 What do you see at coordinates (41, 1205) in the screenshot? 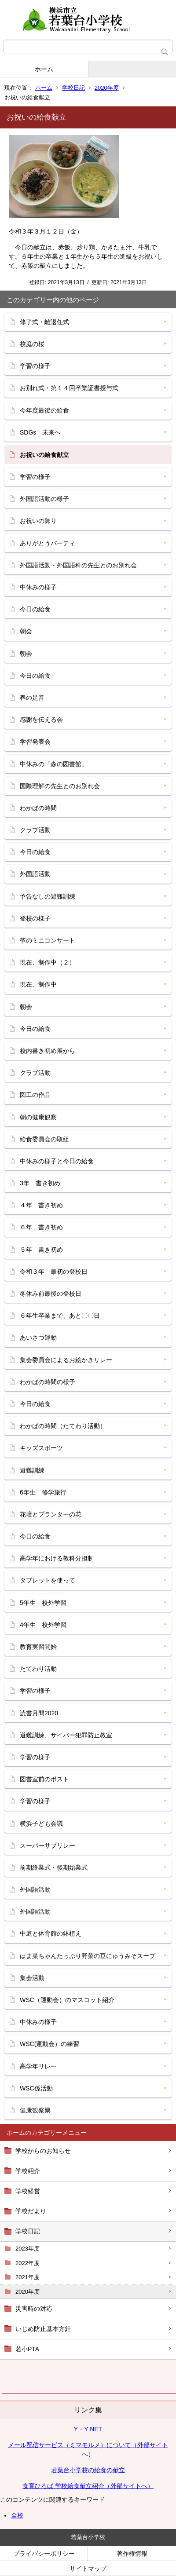
I see `４年 書き初め` at bounding box center [41, 1205].